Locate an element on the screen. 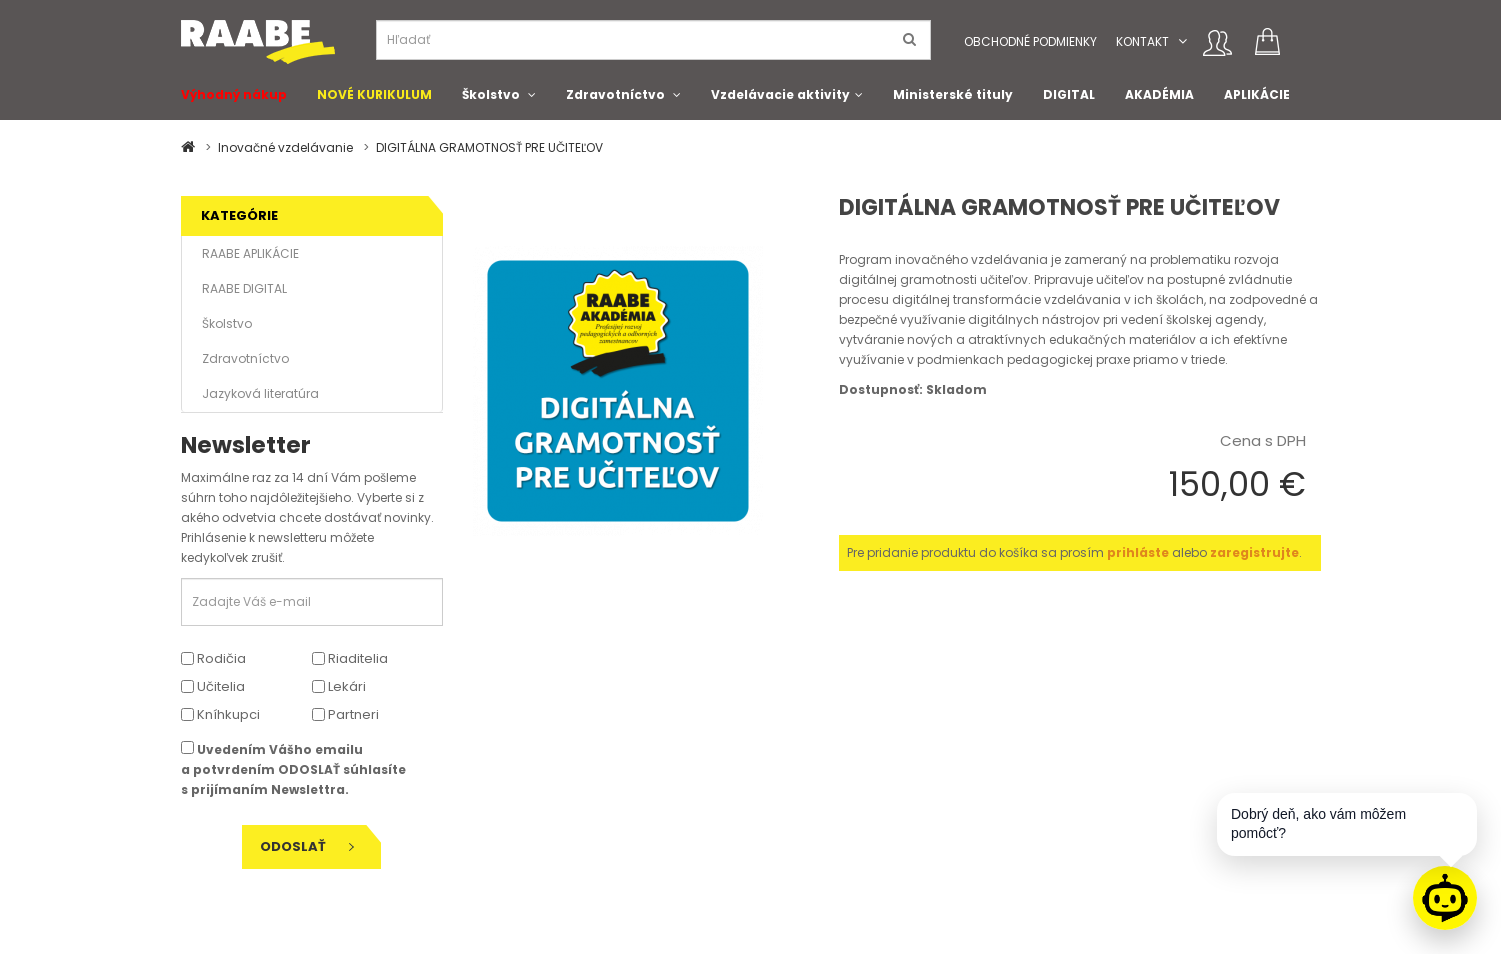 The height and width of the screenshot is (954, 1501). Odoslať is located at coordinates (307, 846).